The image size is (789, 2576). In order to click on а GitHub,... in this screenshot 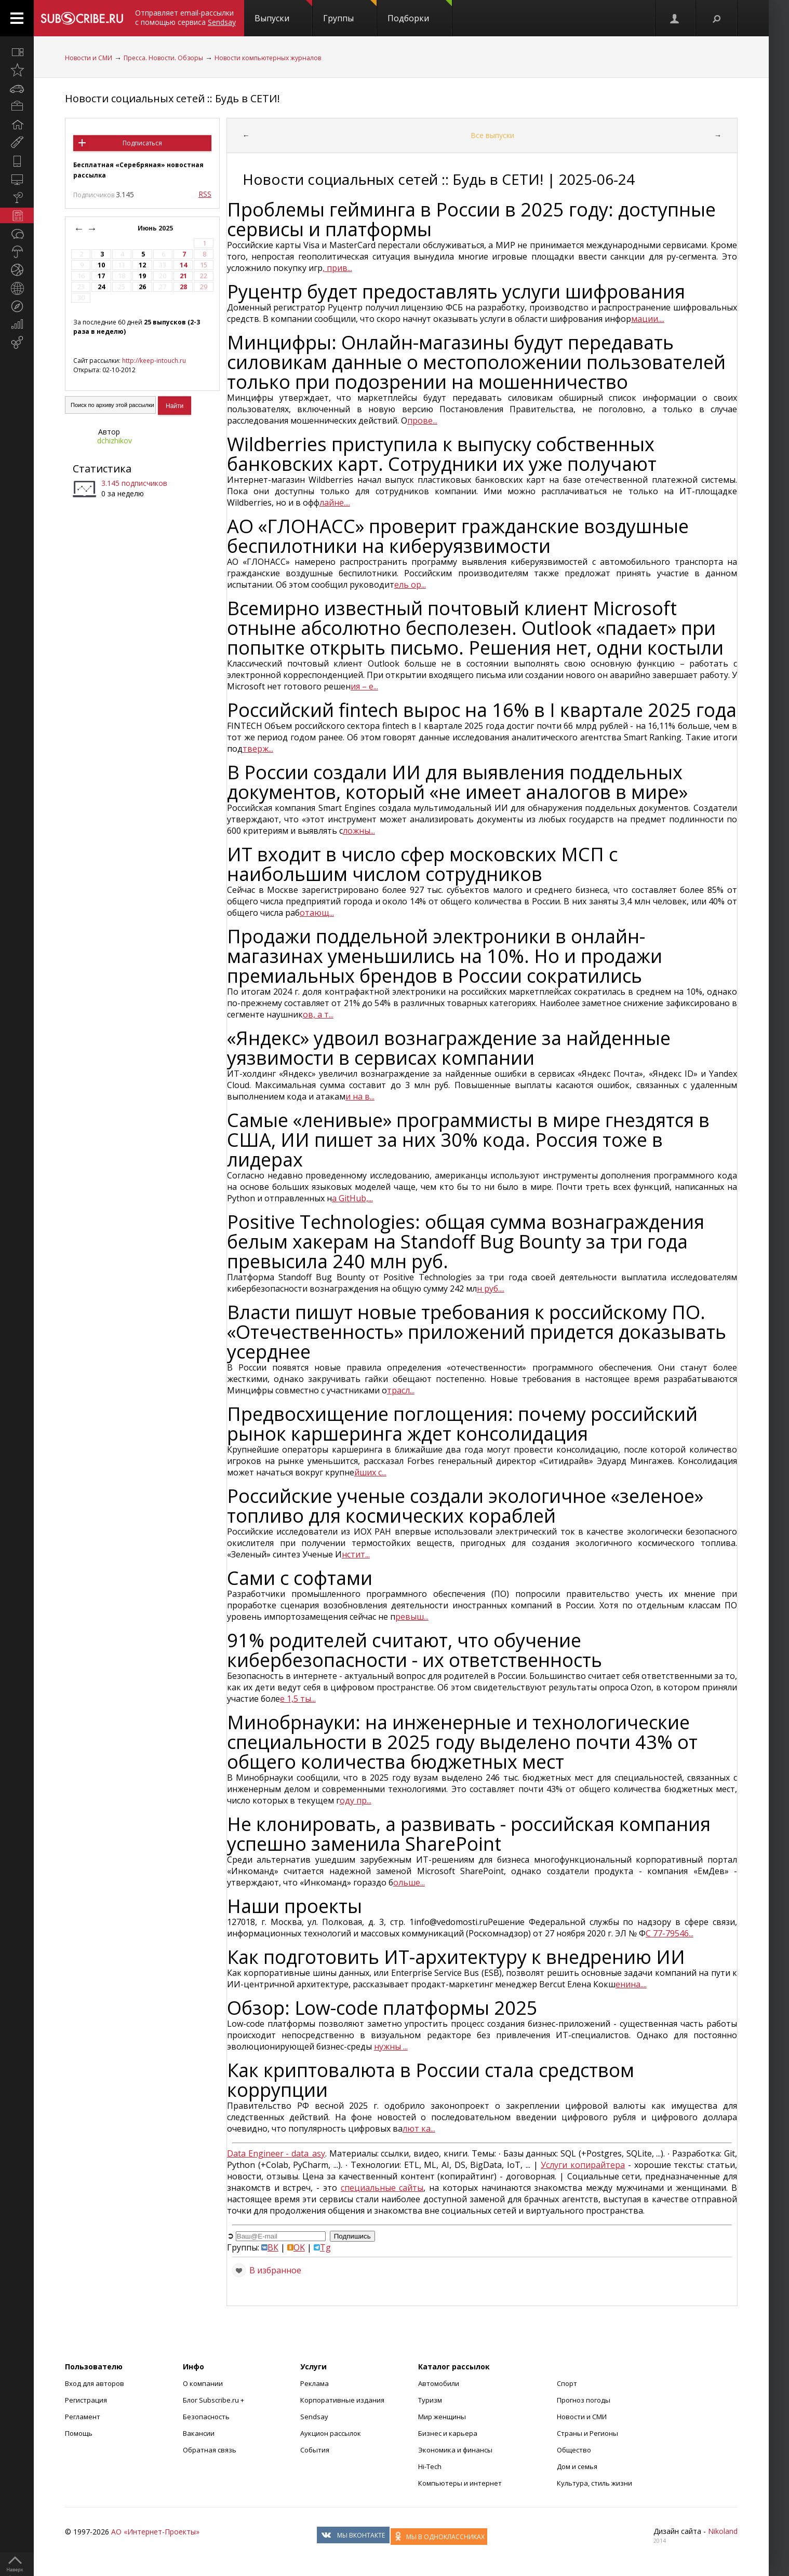, I will do `click(352, 1198)`.